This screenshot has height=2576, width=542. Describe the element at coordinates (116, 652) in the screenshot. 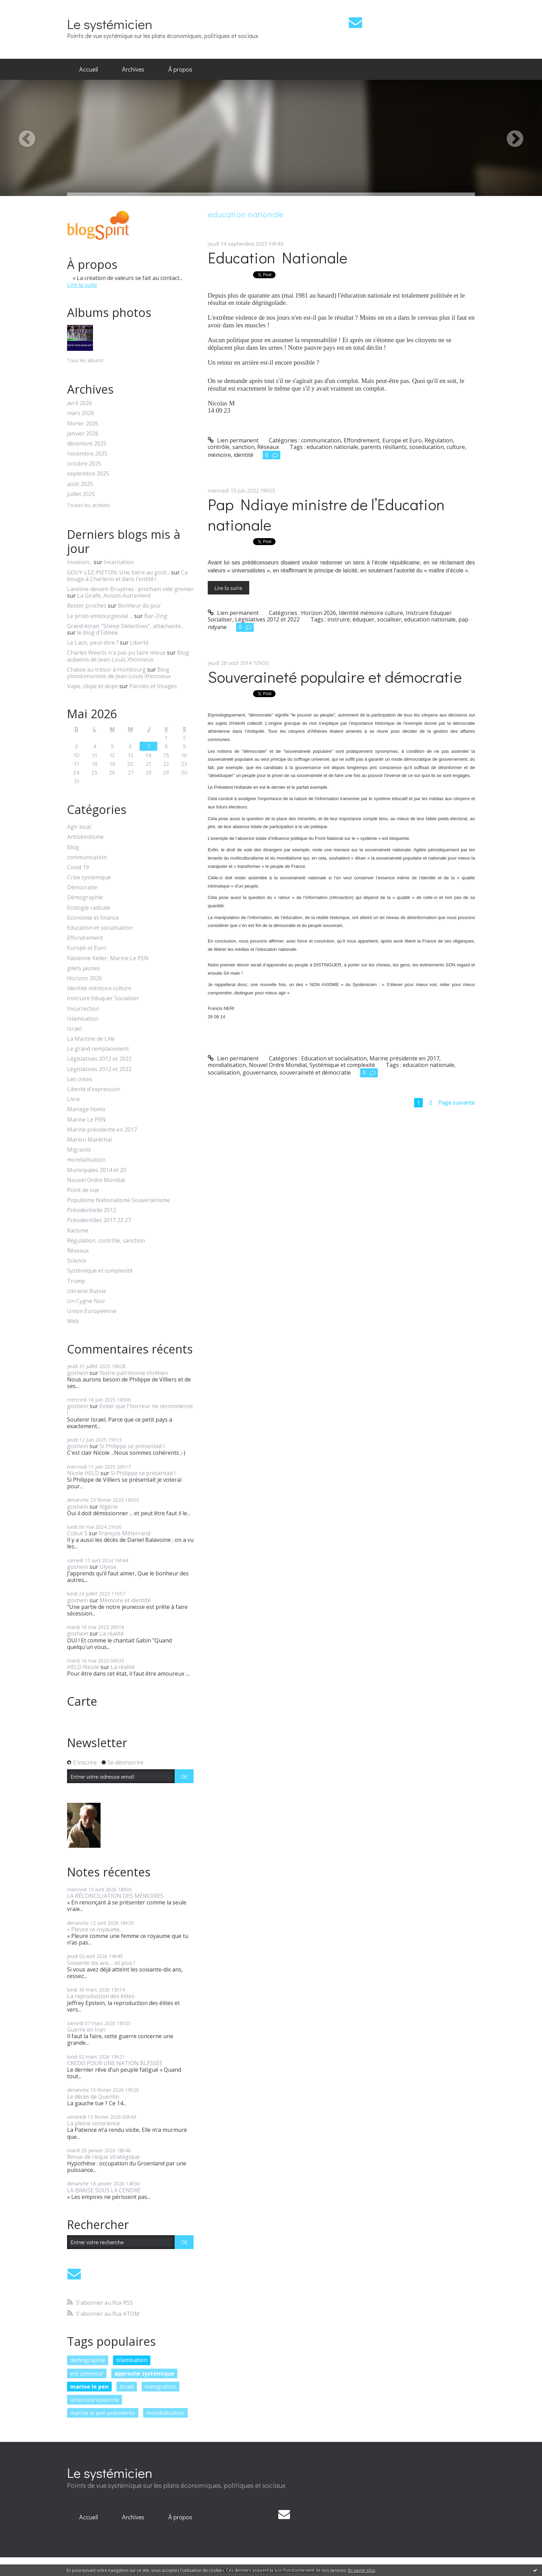

I see `Charles Weerts n'a pas pu faire mieux` at that location.